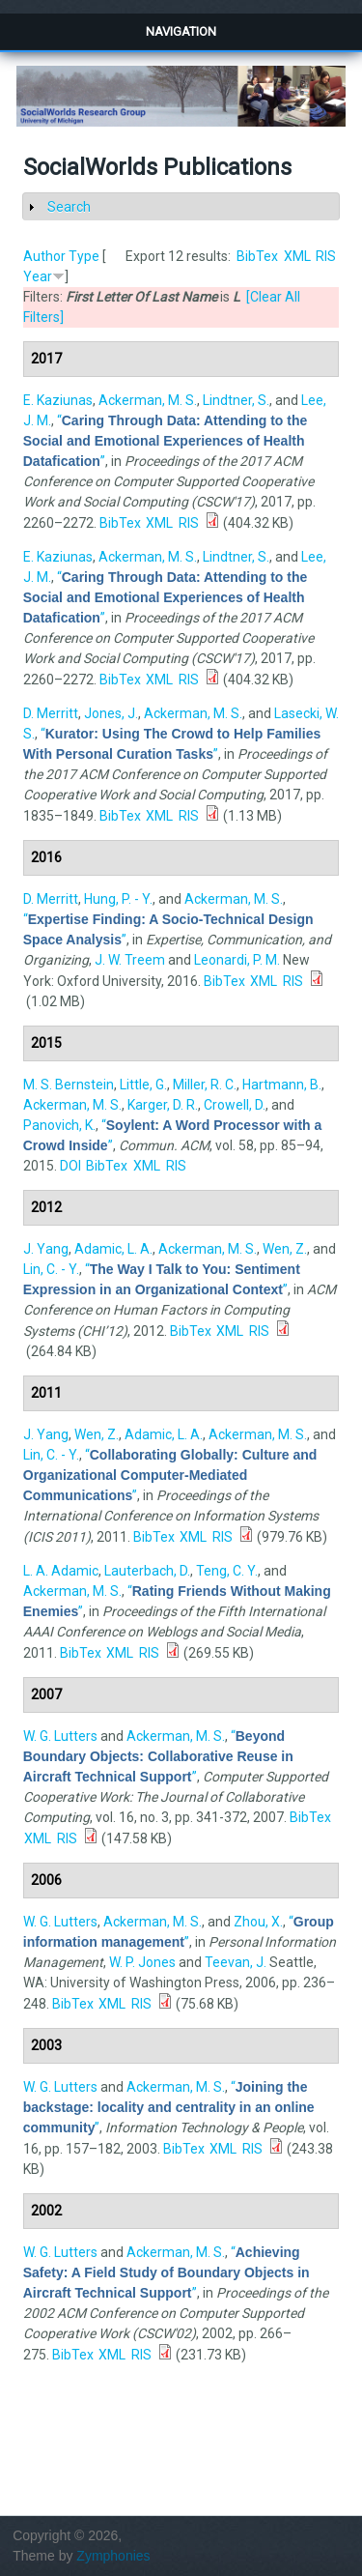 Image resolution: width=362 pixels, height=2576 pixels. I want to click on “”, so click(165, 441).